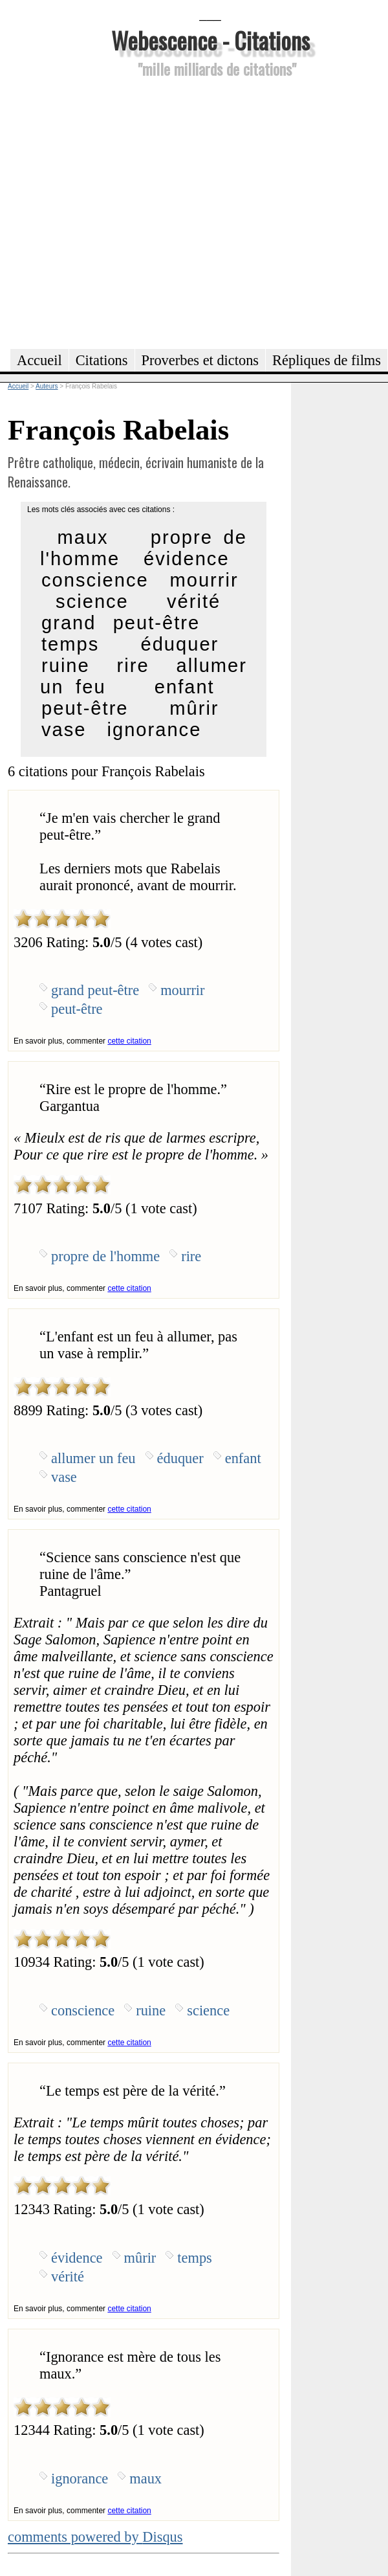 The height and width of the screenshot is (2576, 388). What do you see at coordinates (70, 644) in the screenshot?
I see `temps` at bounding box center [70, 644].